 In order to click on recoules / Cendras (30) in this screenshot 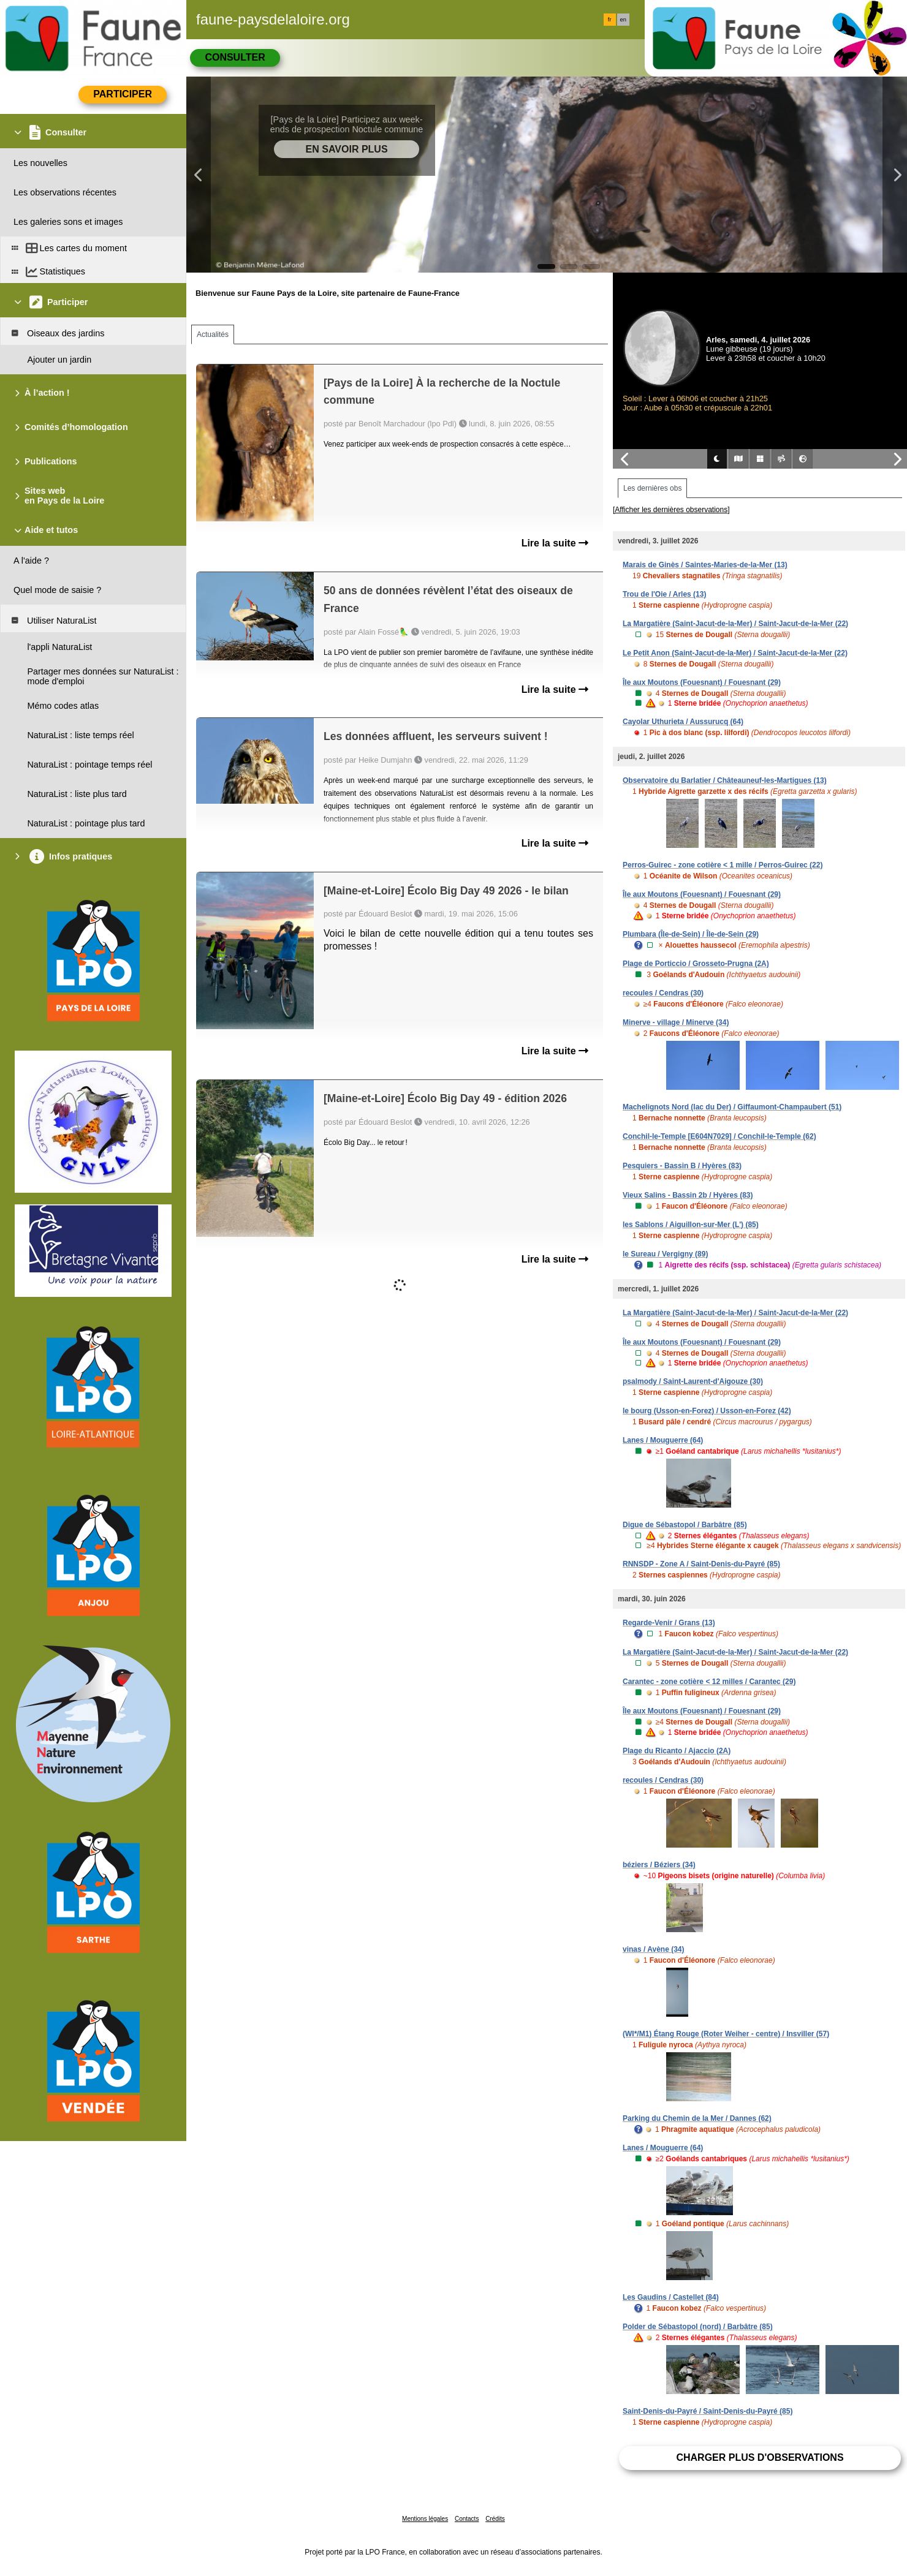, I will do `click(663, 993)`.